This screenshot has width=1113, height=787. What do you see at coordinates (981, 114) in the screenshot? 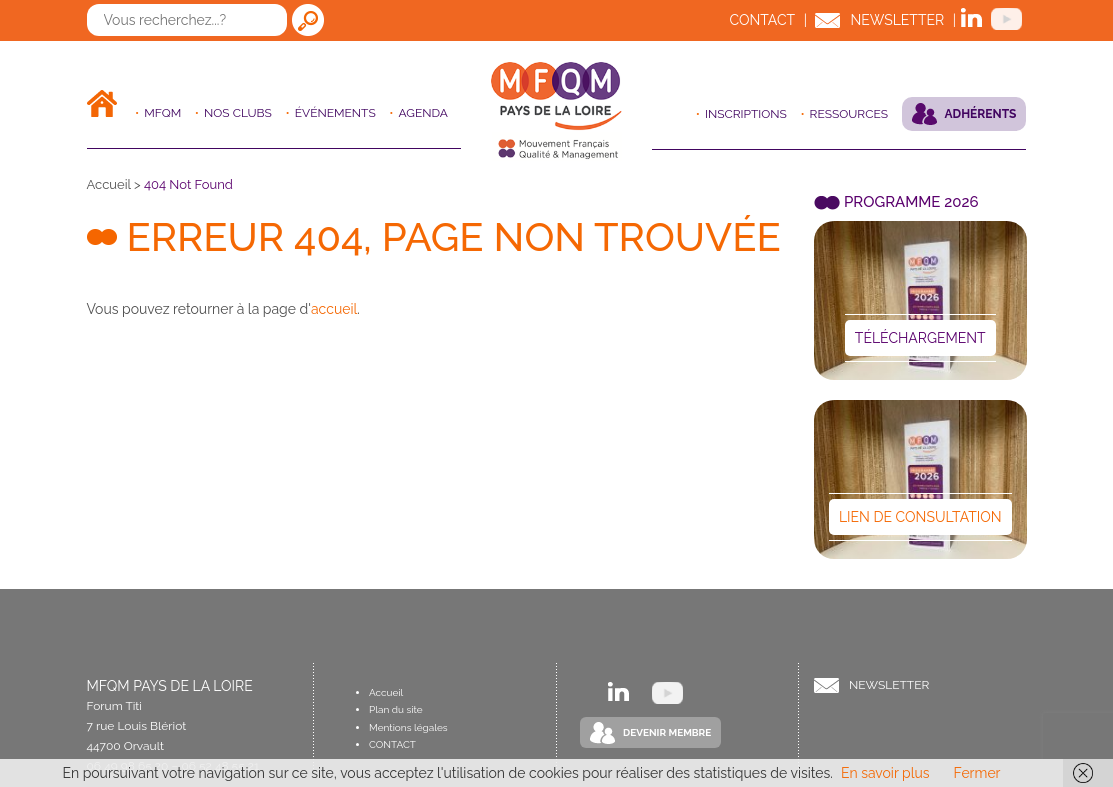
I see `Adhérents` at bounding box center [981, 114].